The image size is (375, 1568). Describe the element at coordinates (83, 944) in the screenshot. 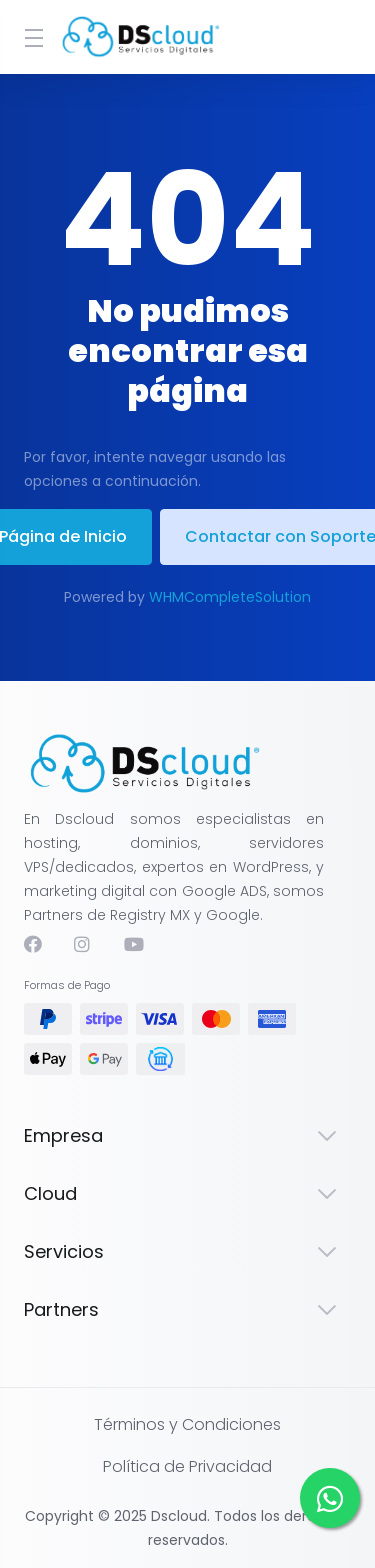

I see `[Instagram]` at that location.